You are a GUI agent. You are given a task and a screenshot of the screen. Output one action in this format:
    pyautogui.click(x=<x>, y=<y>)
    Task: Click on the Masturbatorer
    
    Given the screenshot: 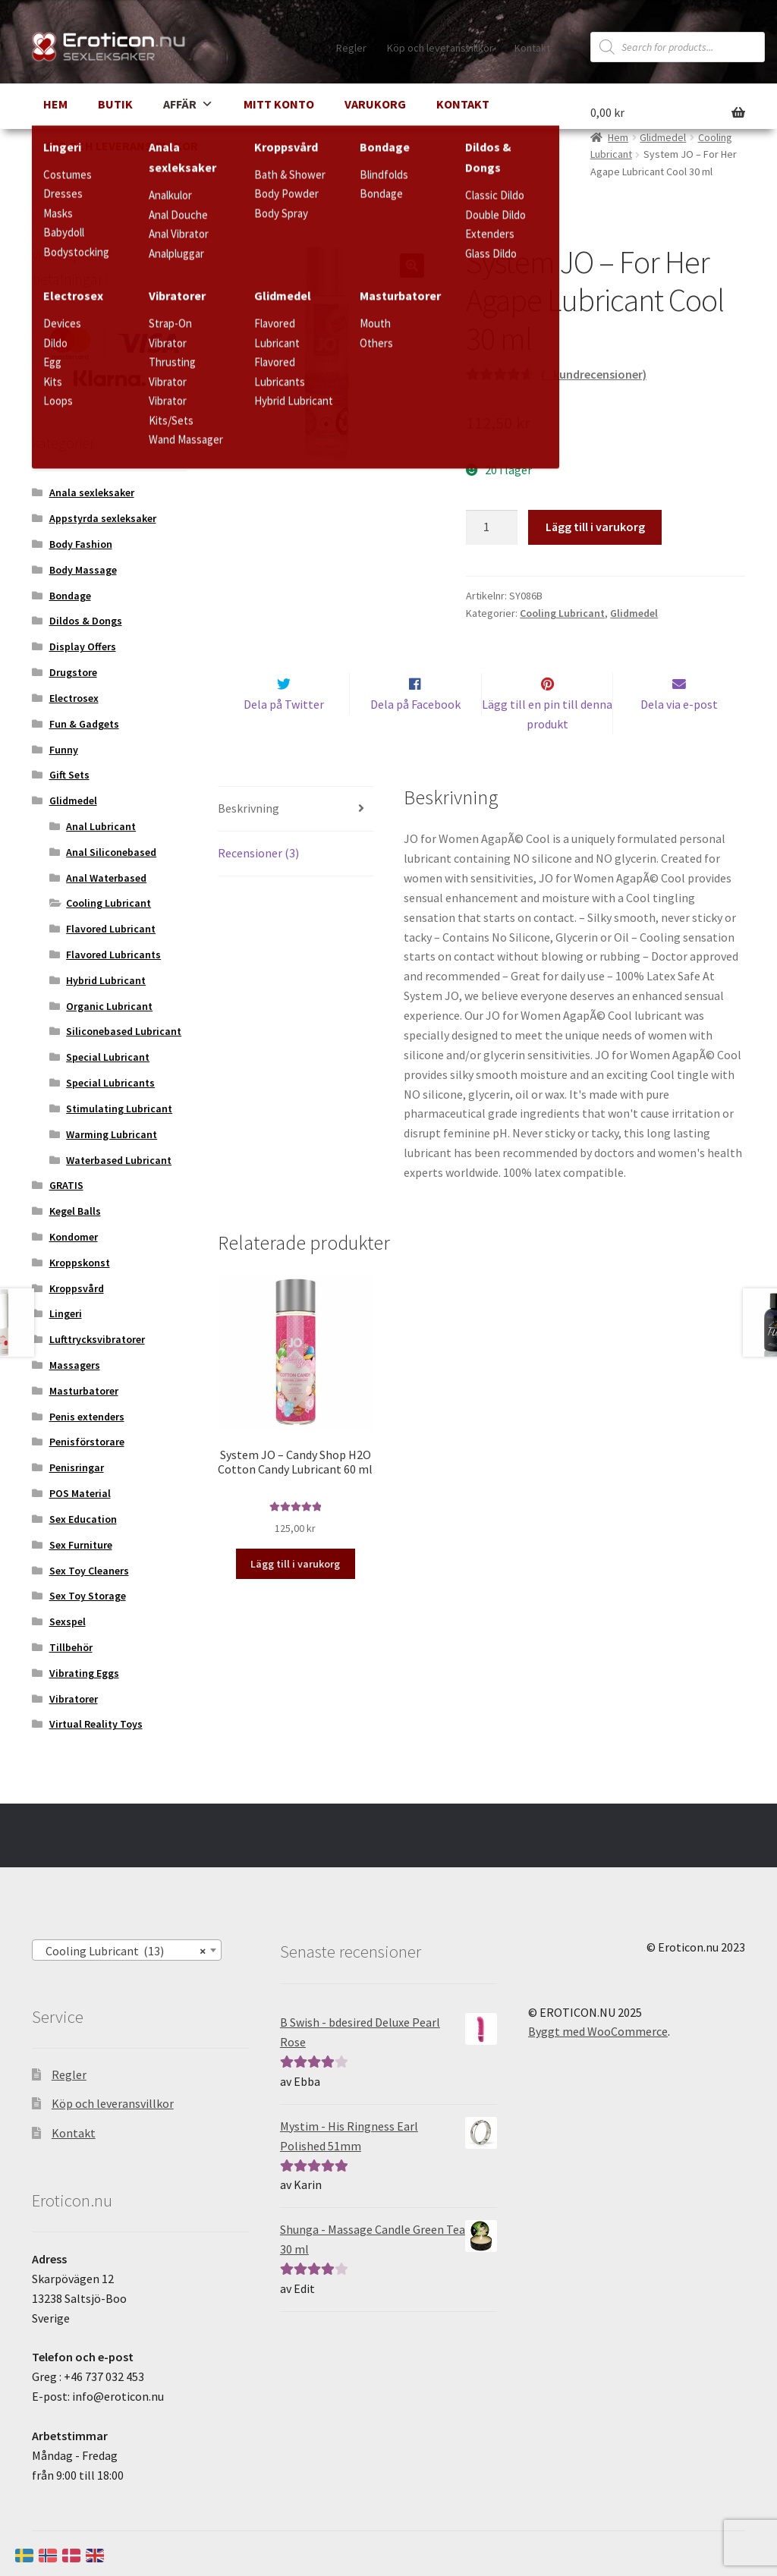 What is the action you would take?
    pyautogui.click(x=83, y=1391)
    